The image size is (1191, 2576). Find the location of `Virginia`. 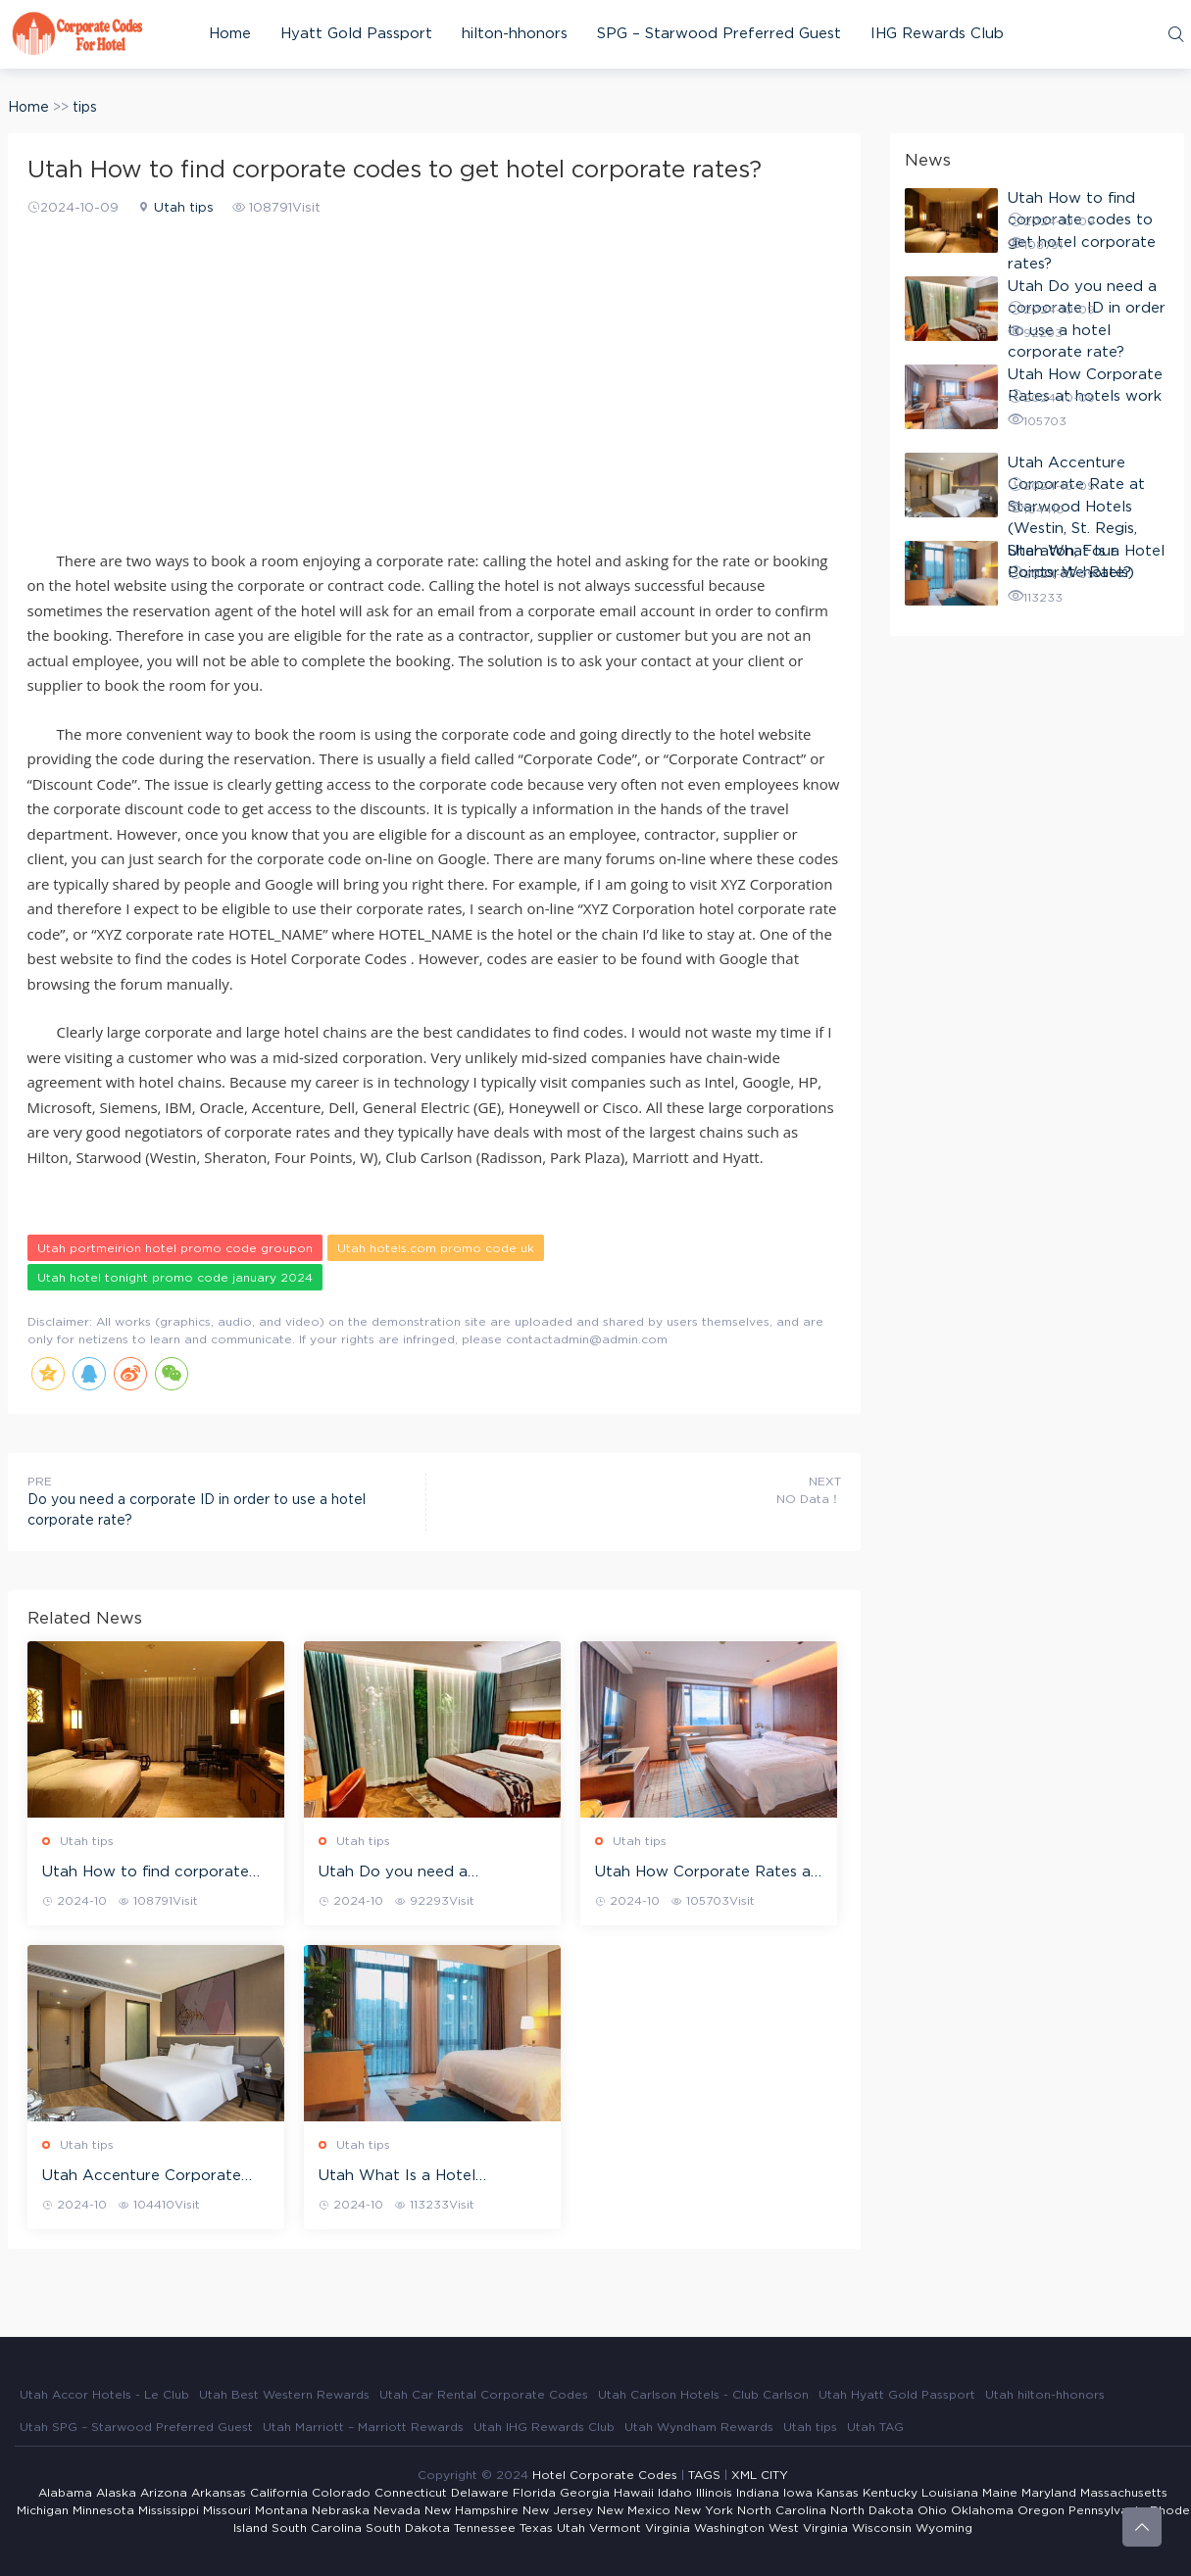

Virginia is located at coordinates (667, 2528).